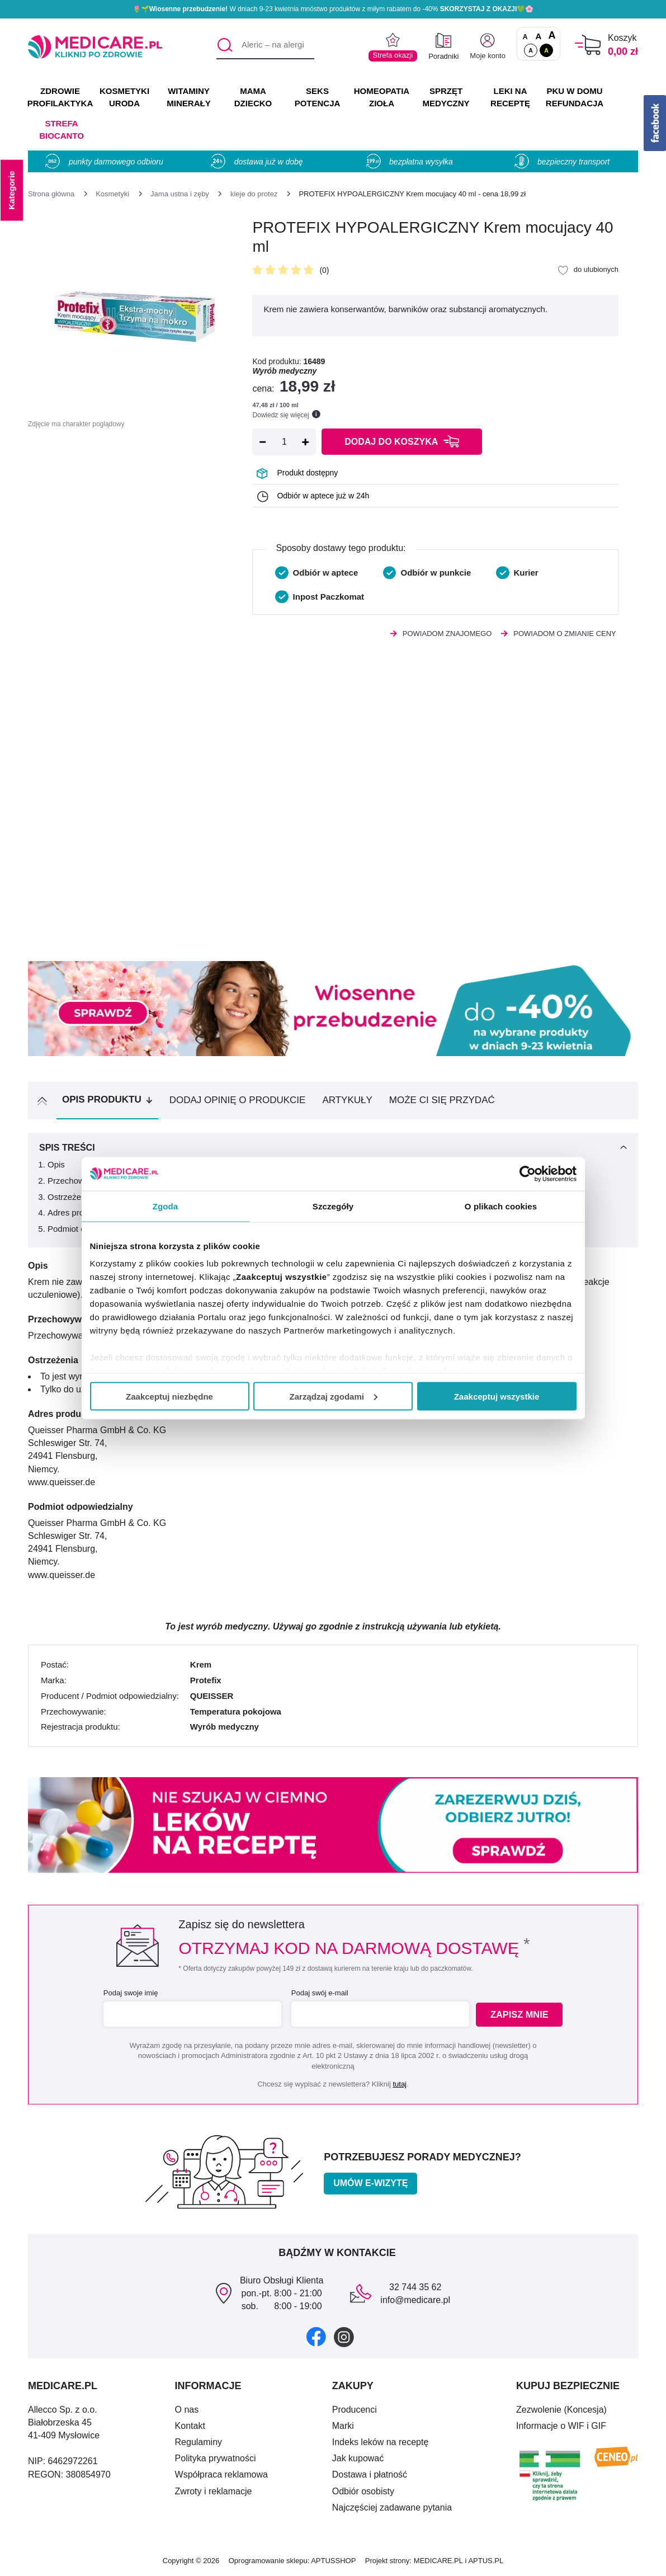 Image resolution: width=666 pixels, height=2576 pixels. What do you see at coordinates (510, 97) in the screenshot?
I see `LEKI NA RECEPTĘ` at bounding box center [510, 97].